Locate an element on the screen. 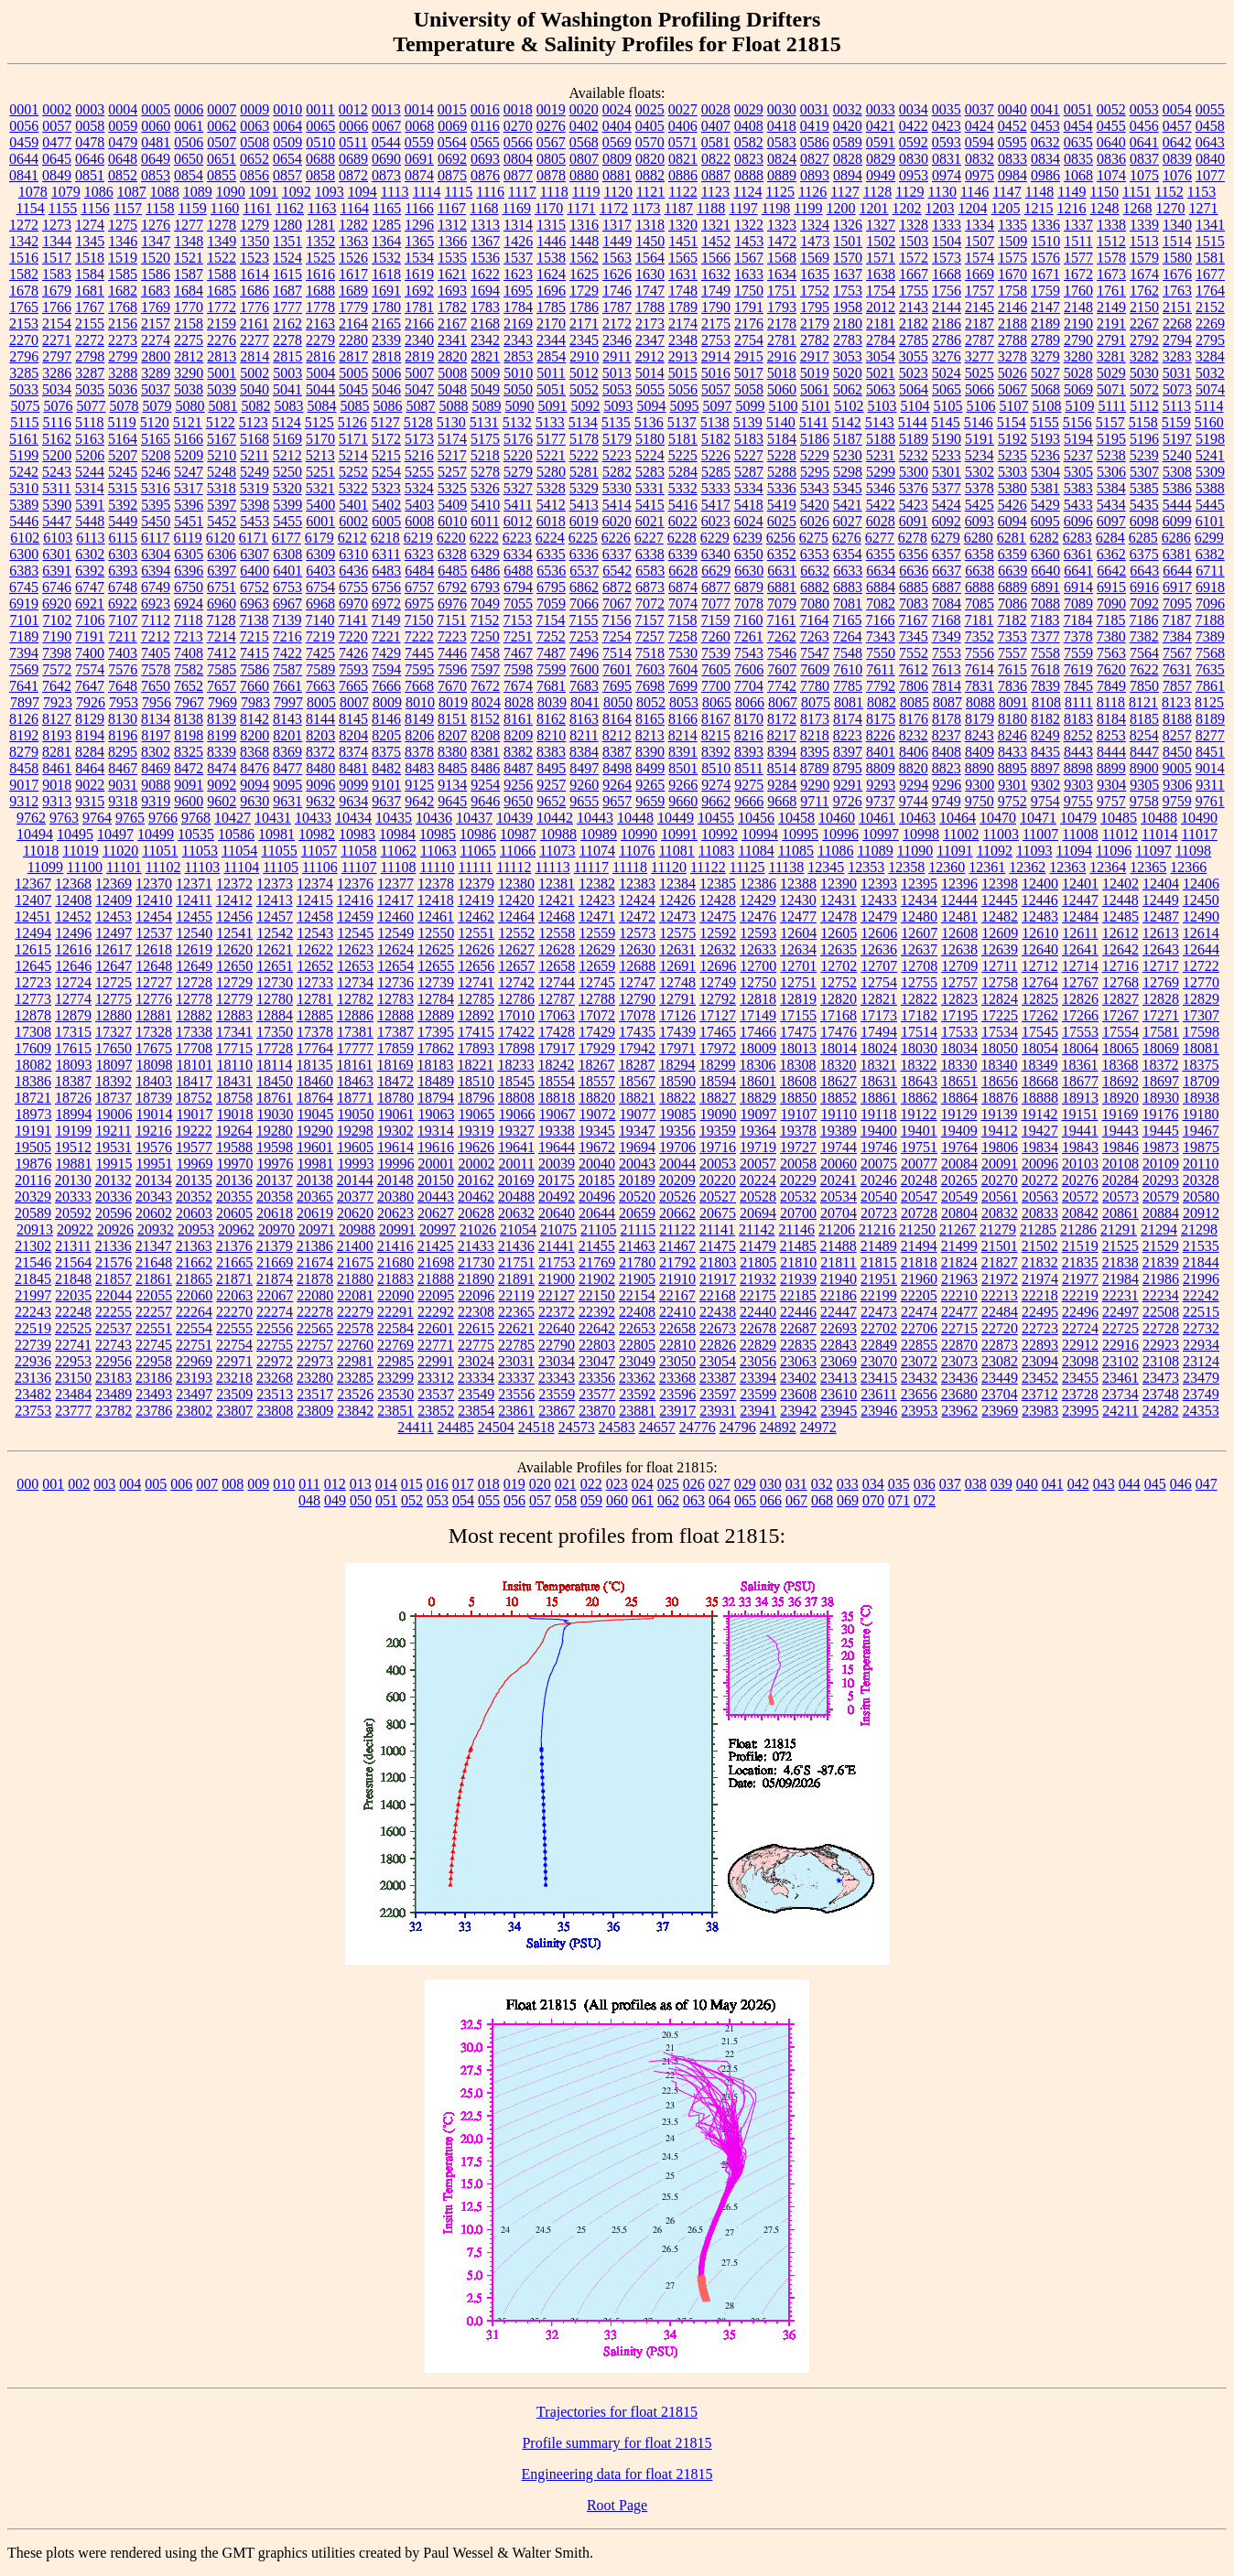 This screenshot has width=1234, height=2576. 18861 is located at coordinates (879, 1097).